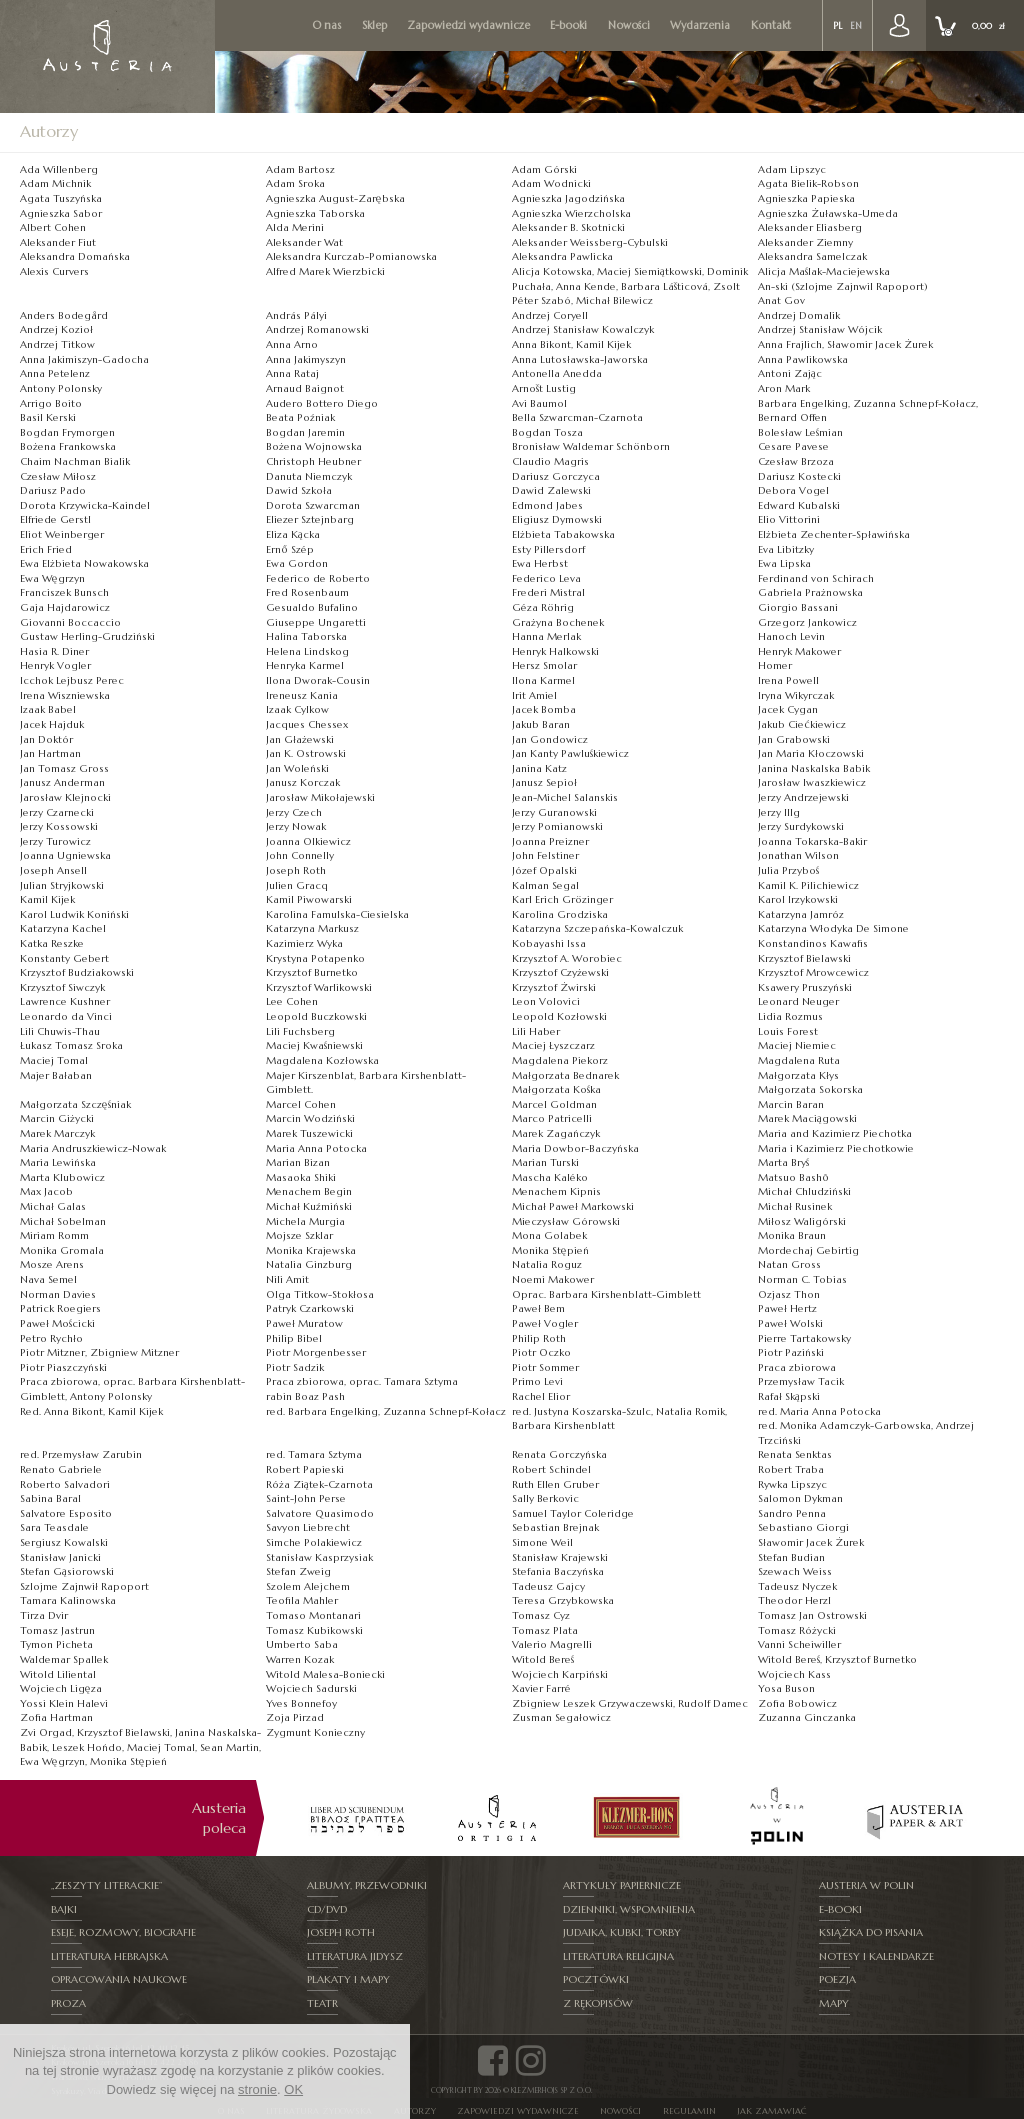 This screenshot has width=1024, height=2119. Describe the element at coordinates (555, 1527) in the screenshot. I see `Sebastian Brejnak` at that location.